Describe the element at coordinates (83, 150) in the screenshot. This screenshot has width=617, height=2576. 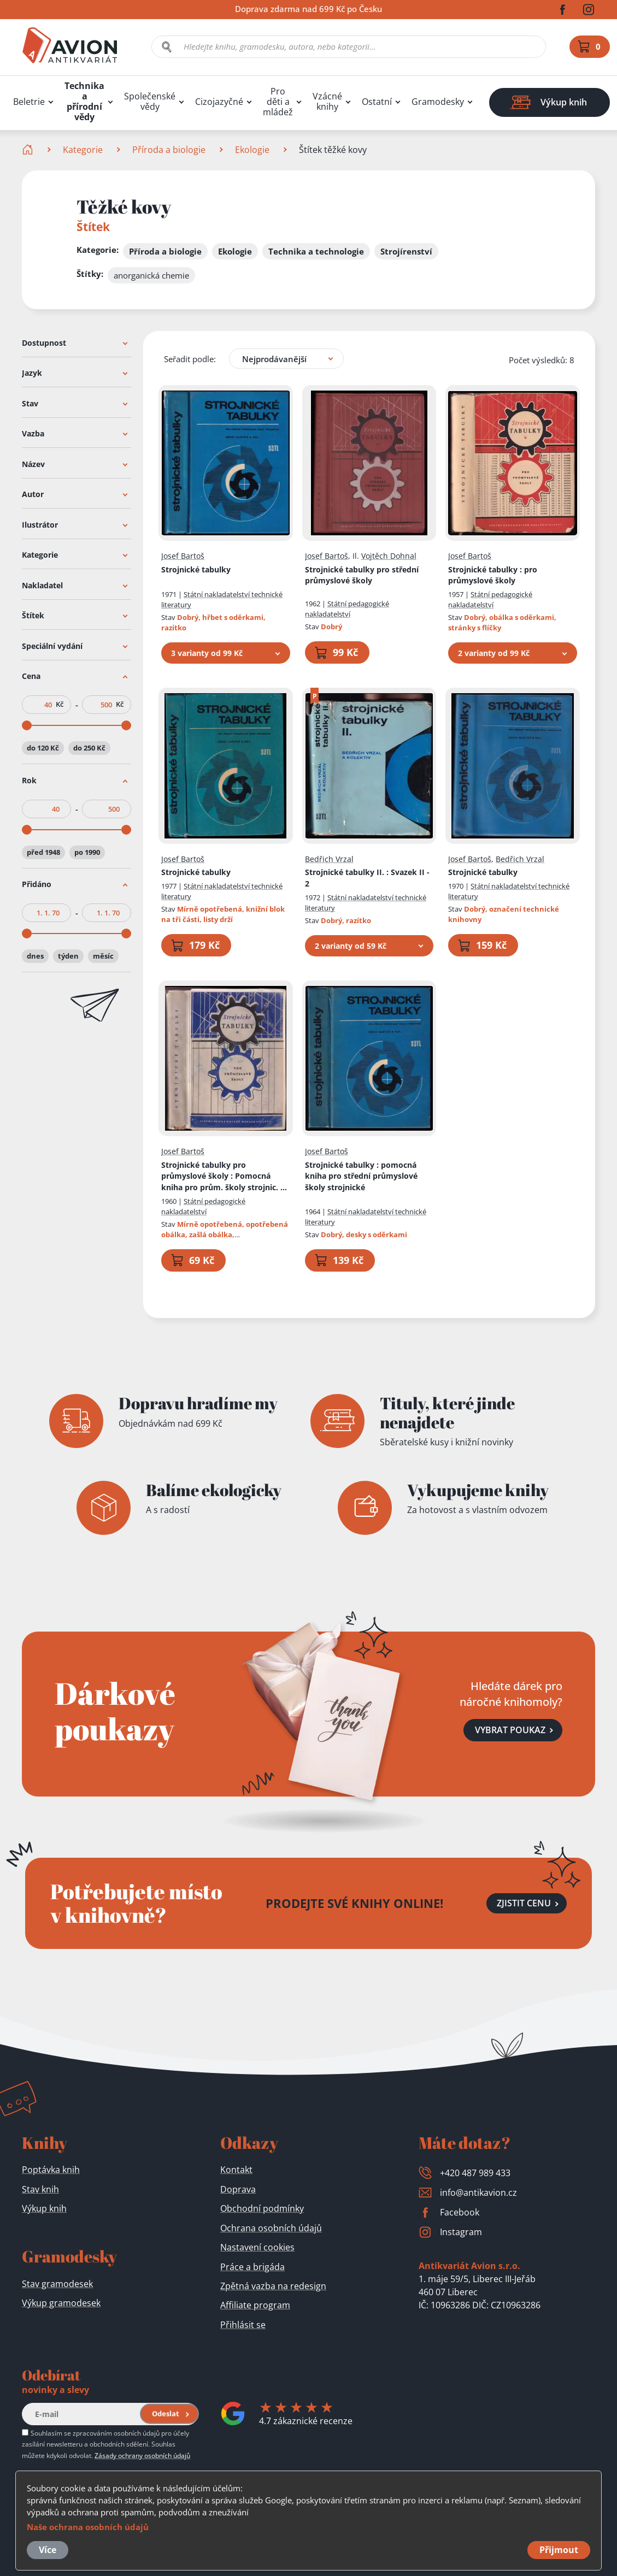
I see `Kategorie` at that location.